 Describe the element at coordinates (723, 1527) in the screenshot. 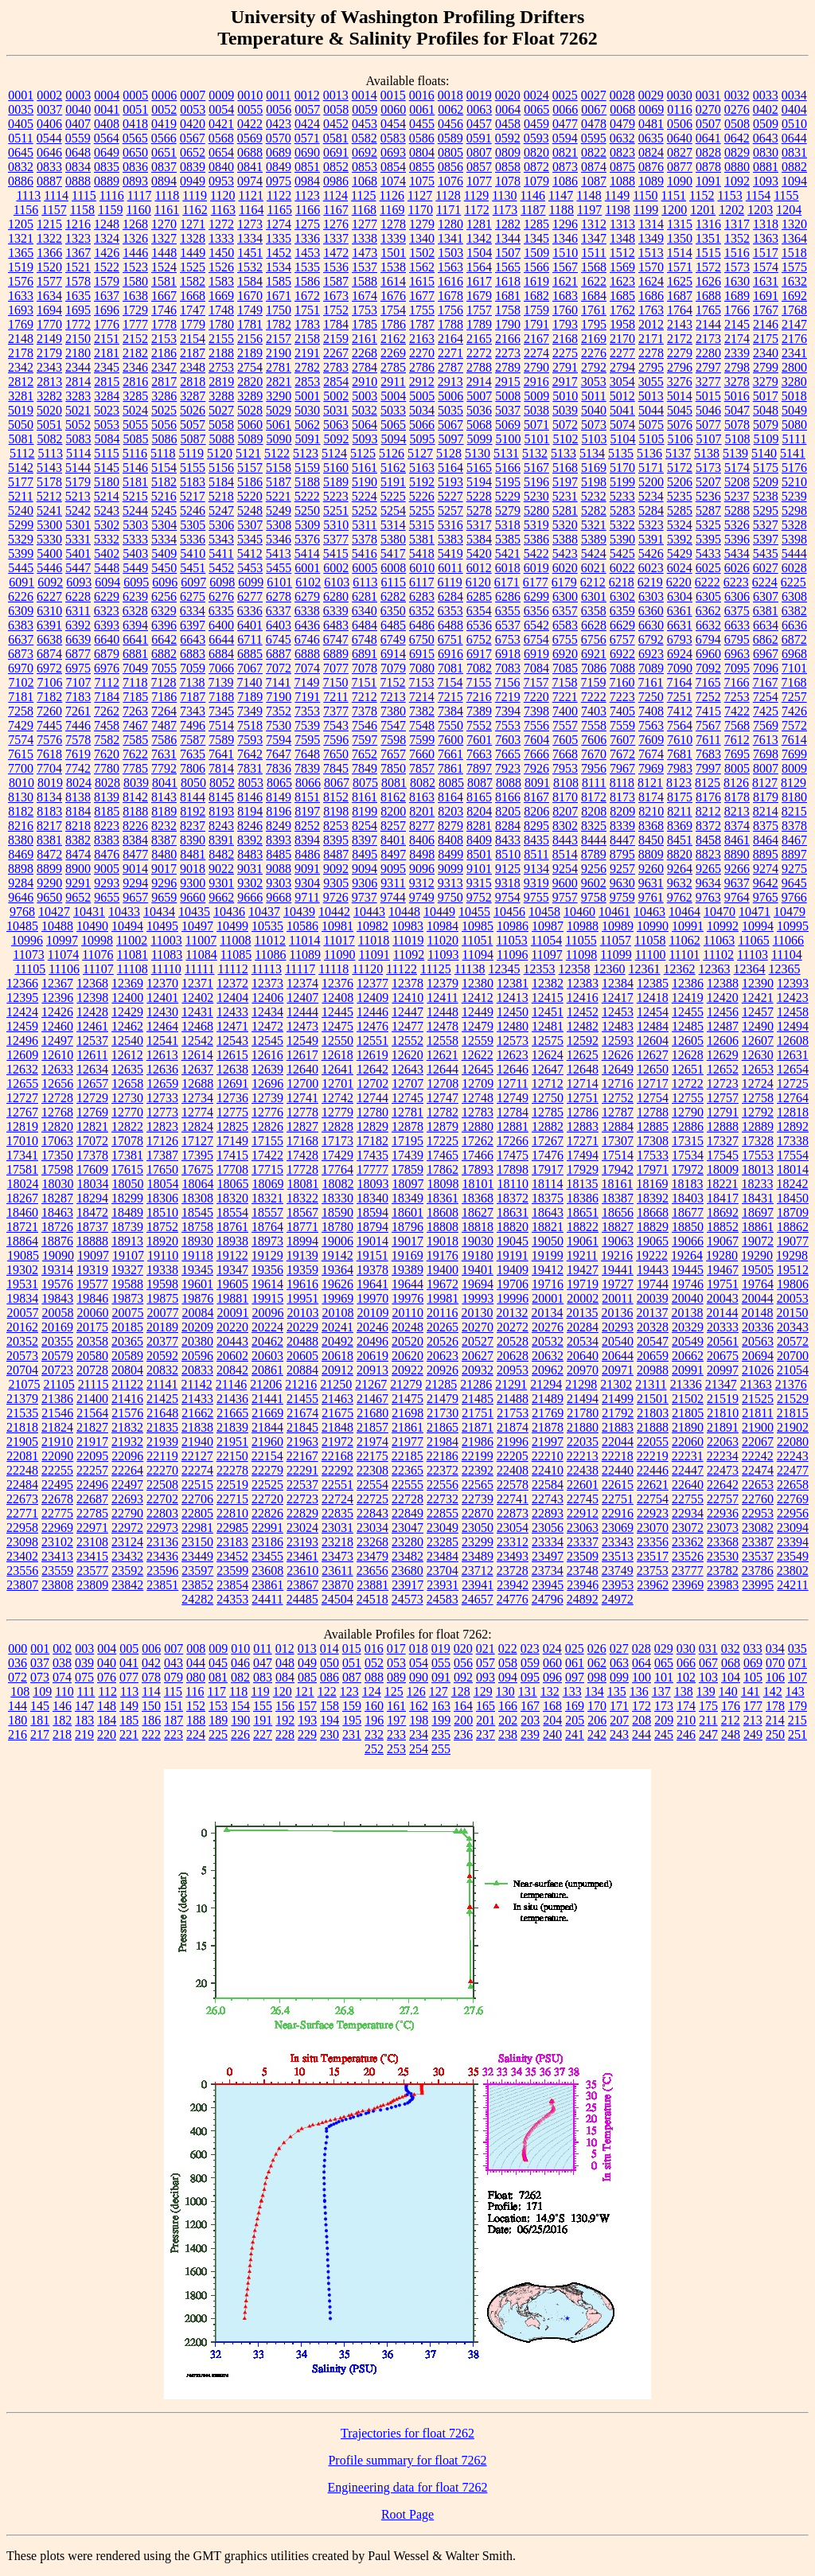

I see `23073` at that location.